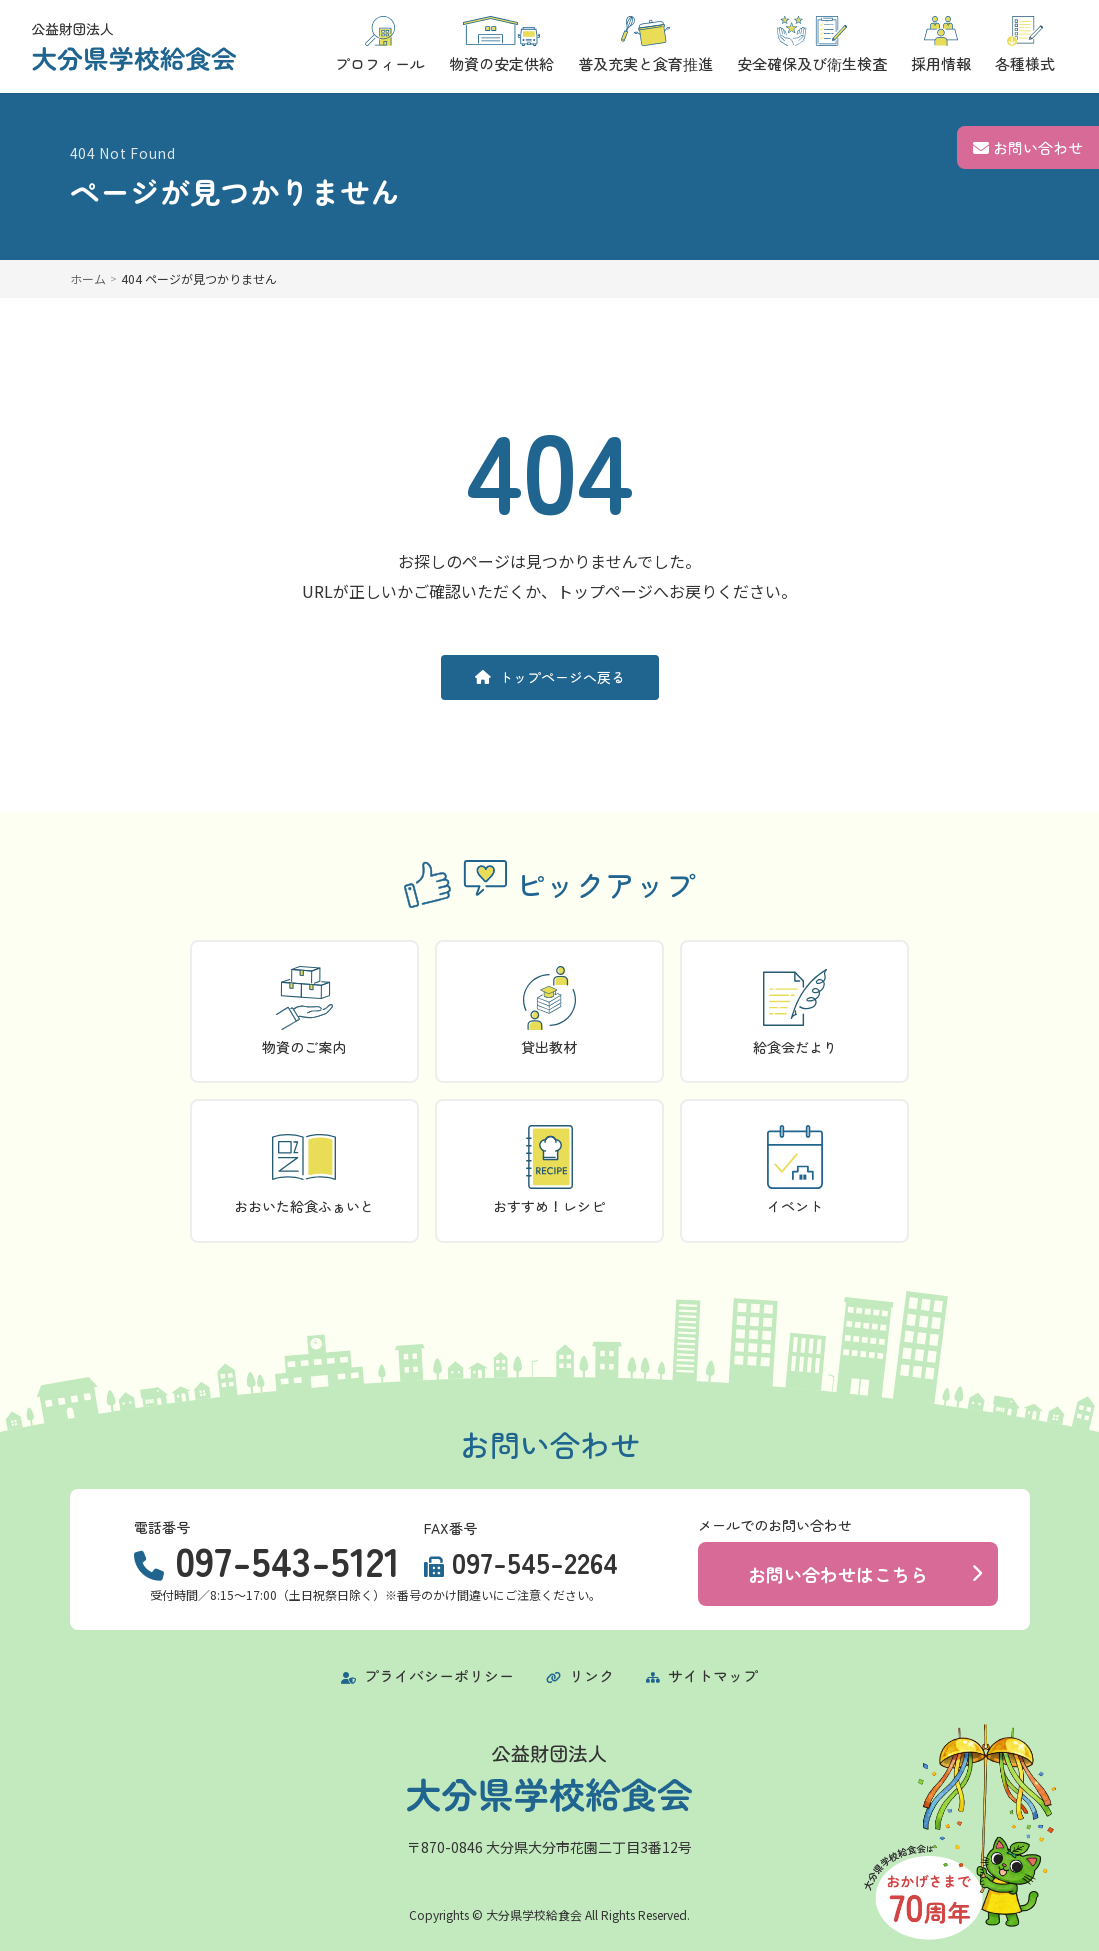  Describe the element at coordinates (580, 1675) in the screenshot. I see `リンク` at that location.